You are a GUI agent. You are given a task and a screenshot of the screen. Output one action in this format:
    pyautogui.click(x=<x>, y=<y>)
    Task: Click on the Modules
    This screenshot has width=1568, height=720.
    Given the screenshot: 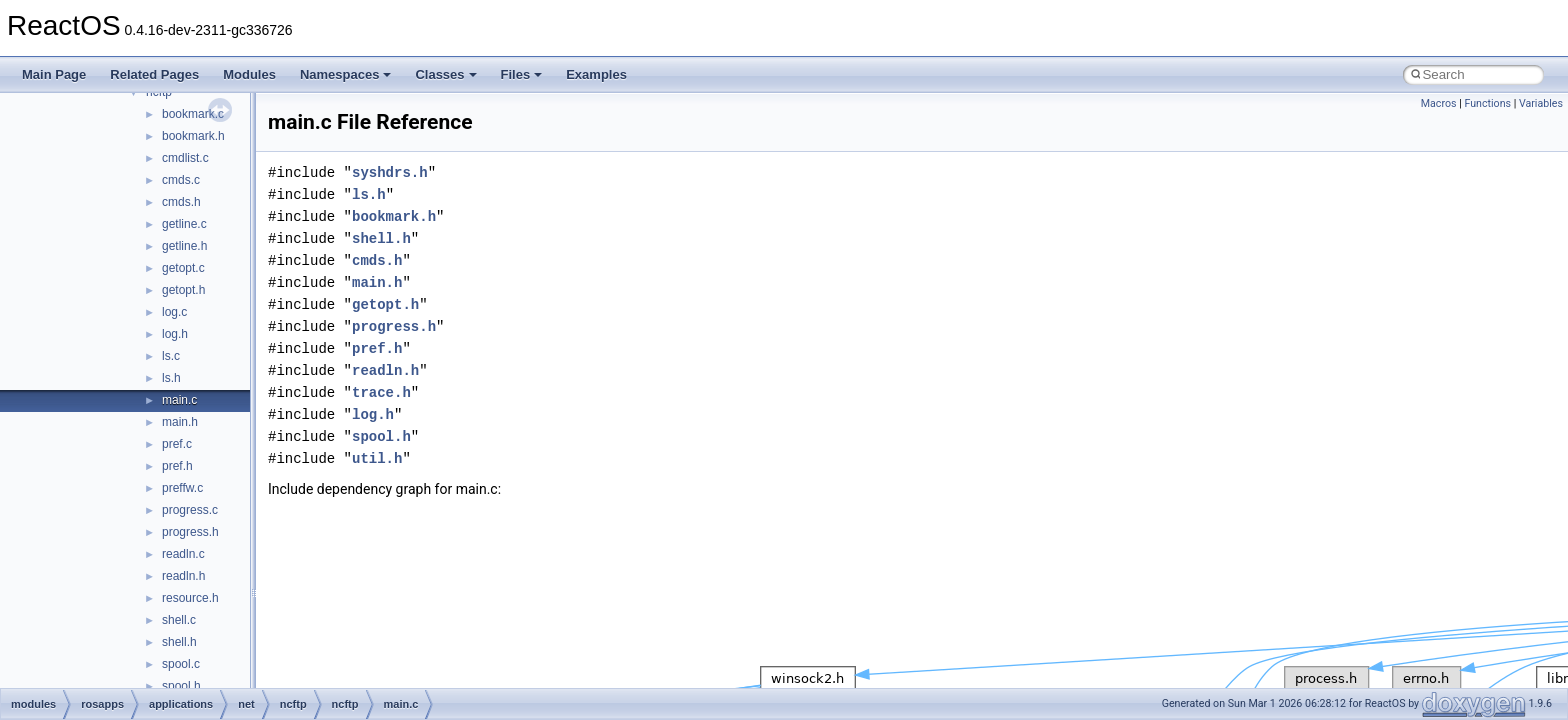 What is the action you would take?
    pyautogui.click(x=249, y=74)
    